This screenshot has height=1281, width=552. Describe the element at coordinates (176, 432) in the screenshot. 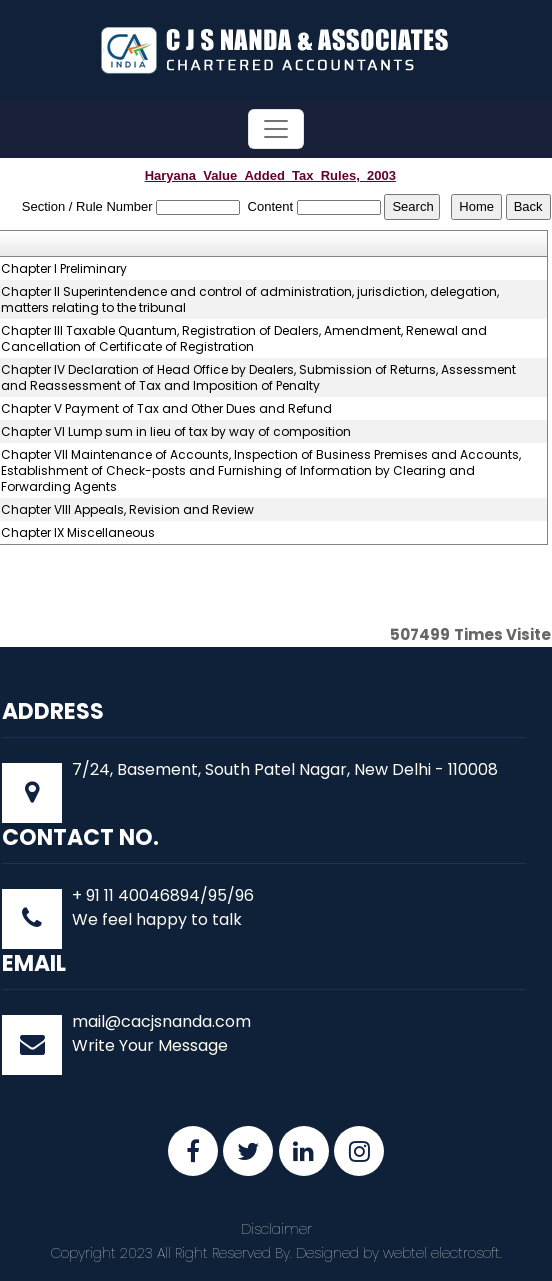

I see `Chapter VI Lump sum in lieu of tax by way of composition` at that location.